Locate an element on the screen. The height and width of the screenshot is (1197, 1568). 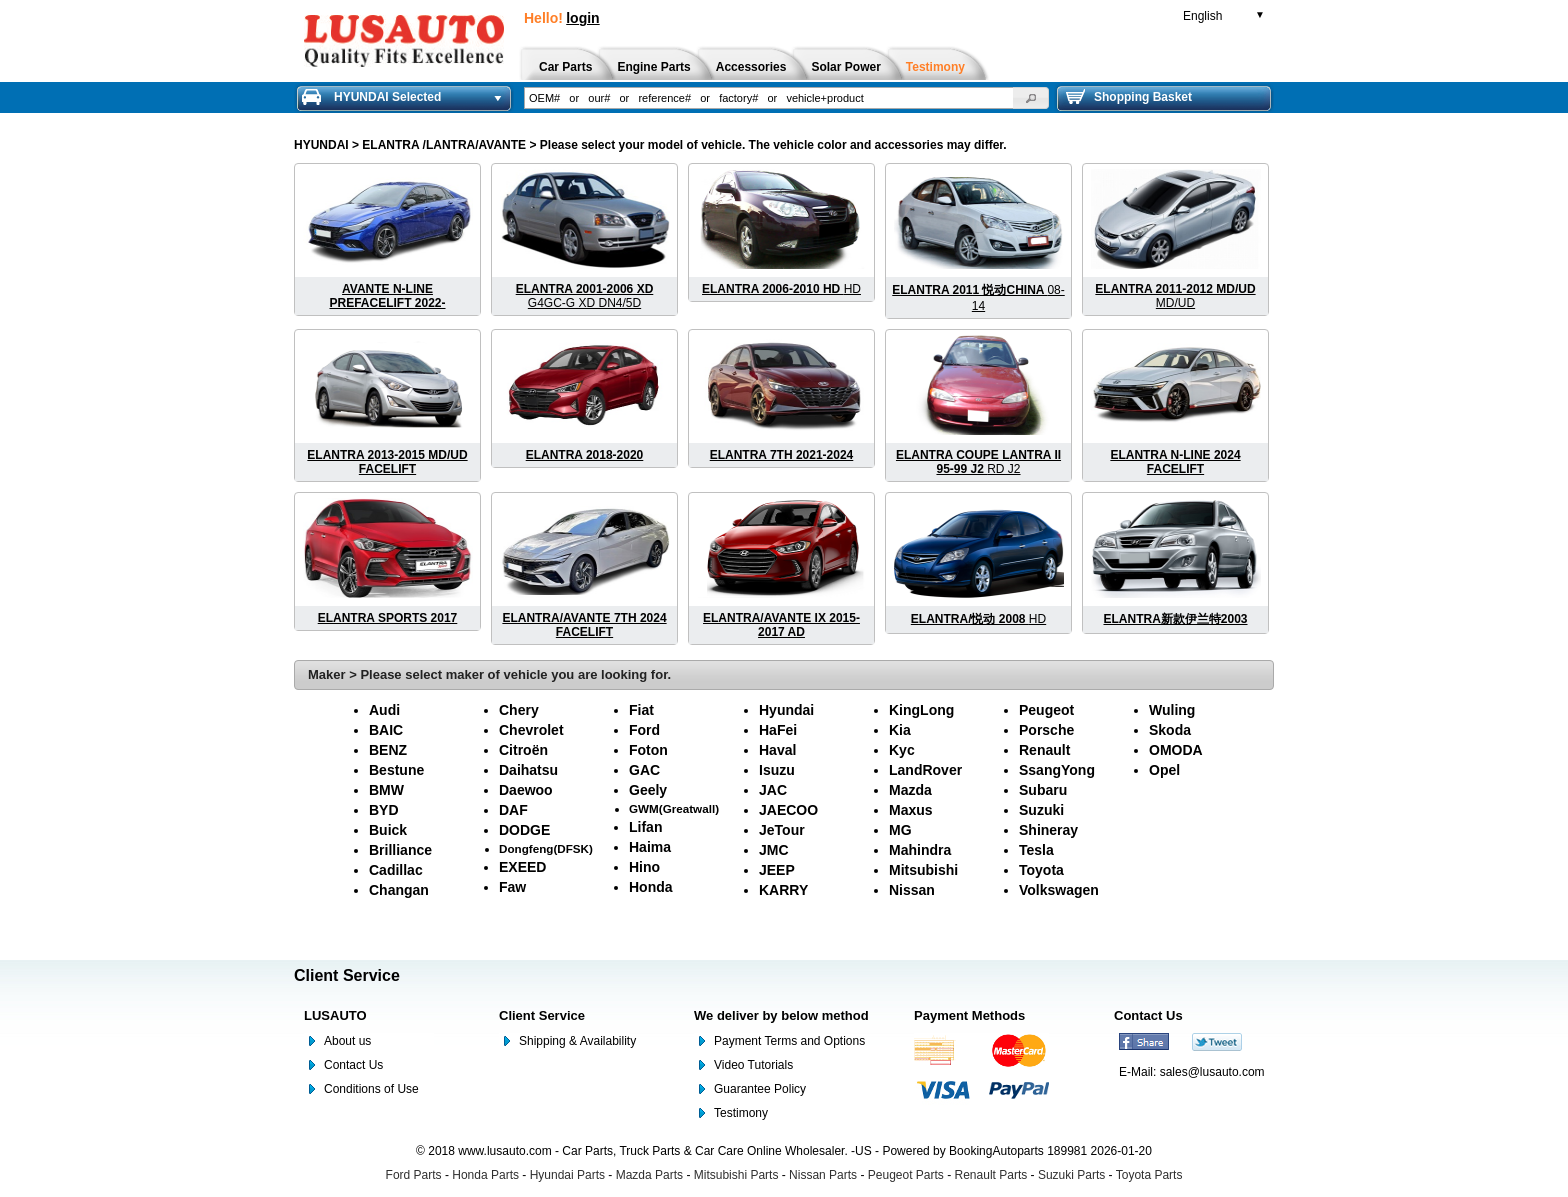
Daewoo is located at coordinates (526, 790).